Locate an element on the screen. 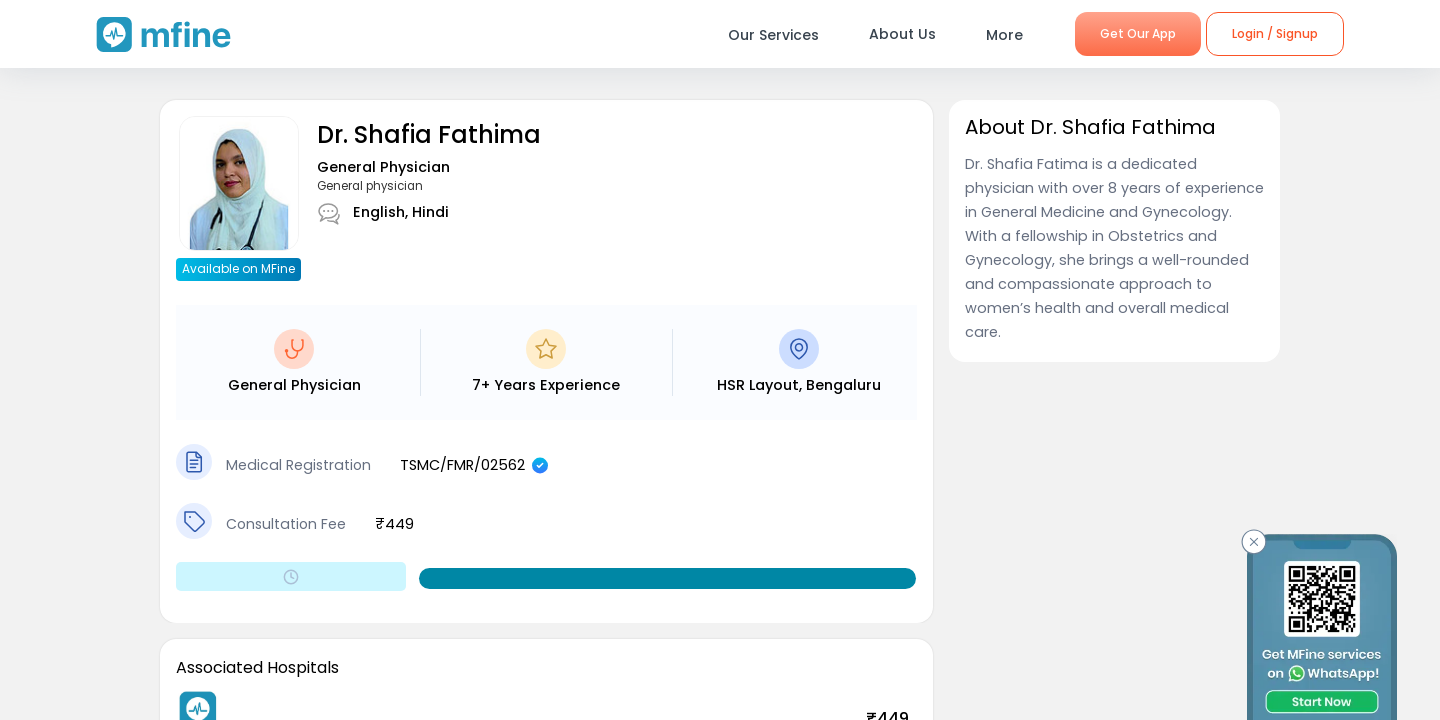 The height and width of the screenshot is (720, 1440). Login / Signup is located at coordinates (1275, 33).